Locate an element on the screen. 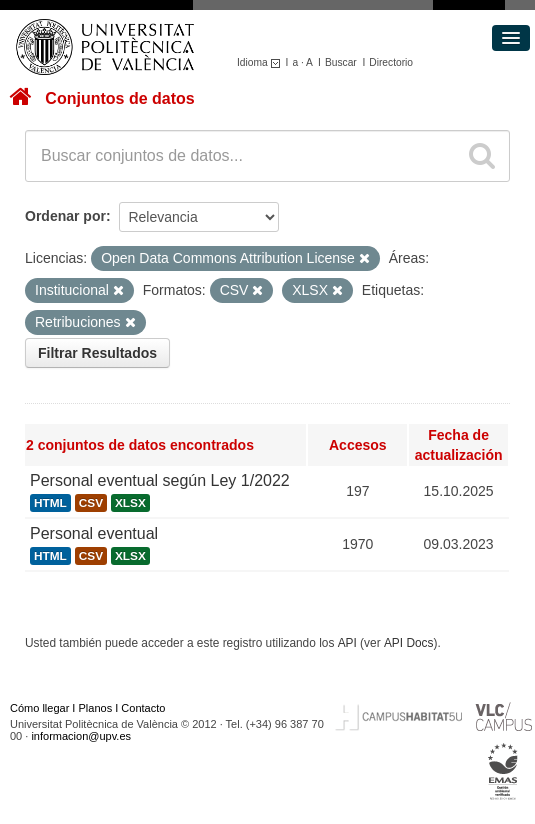 The width and height of the screenshot is (535, 824). Cómo llegar is located at coordinates (39, 708).